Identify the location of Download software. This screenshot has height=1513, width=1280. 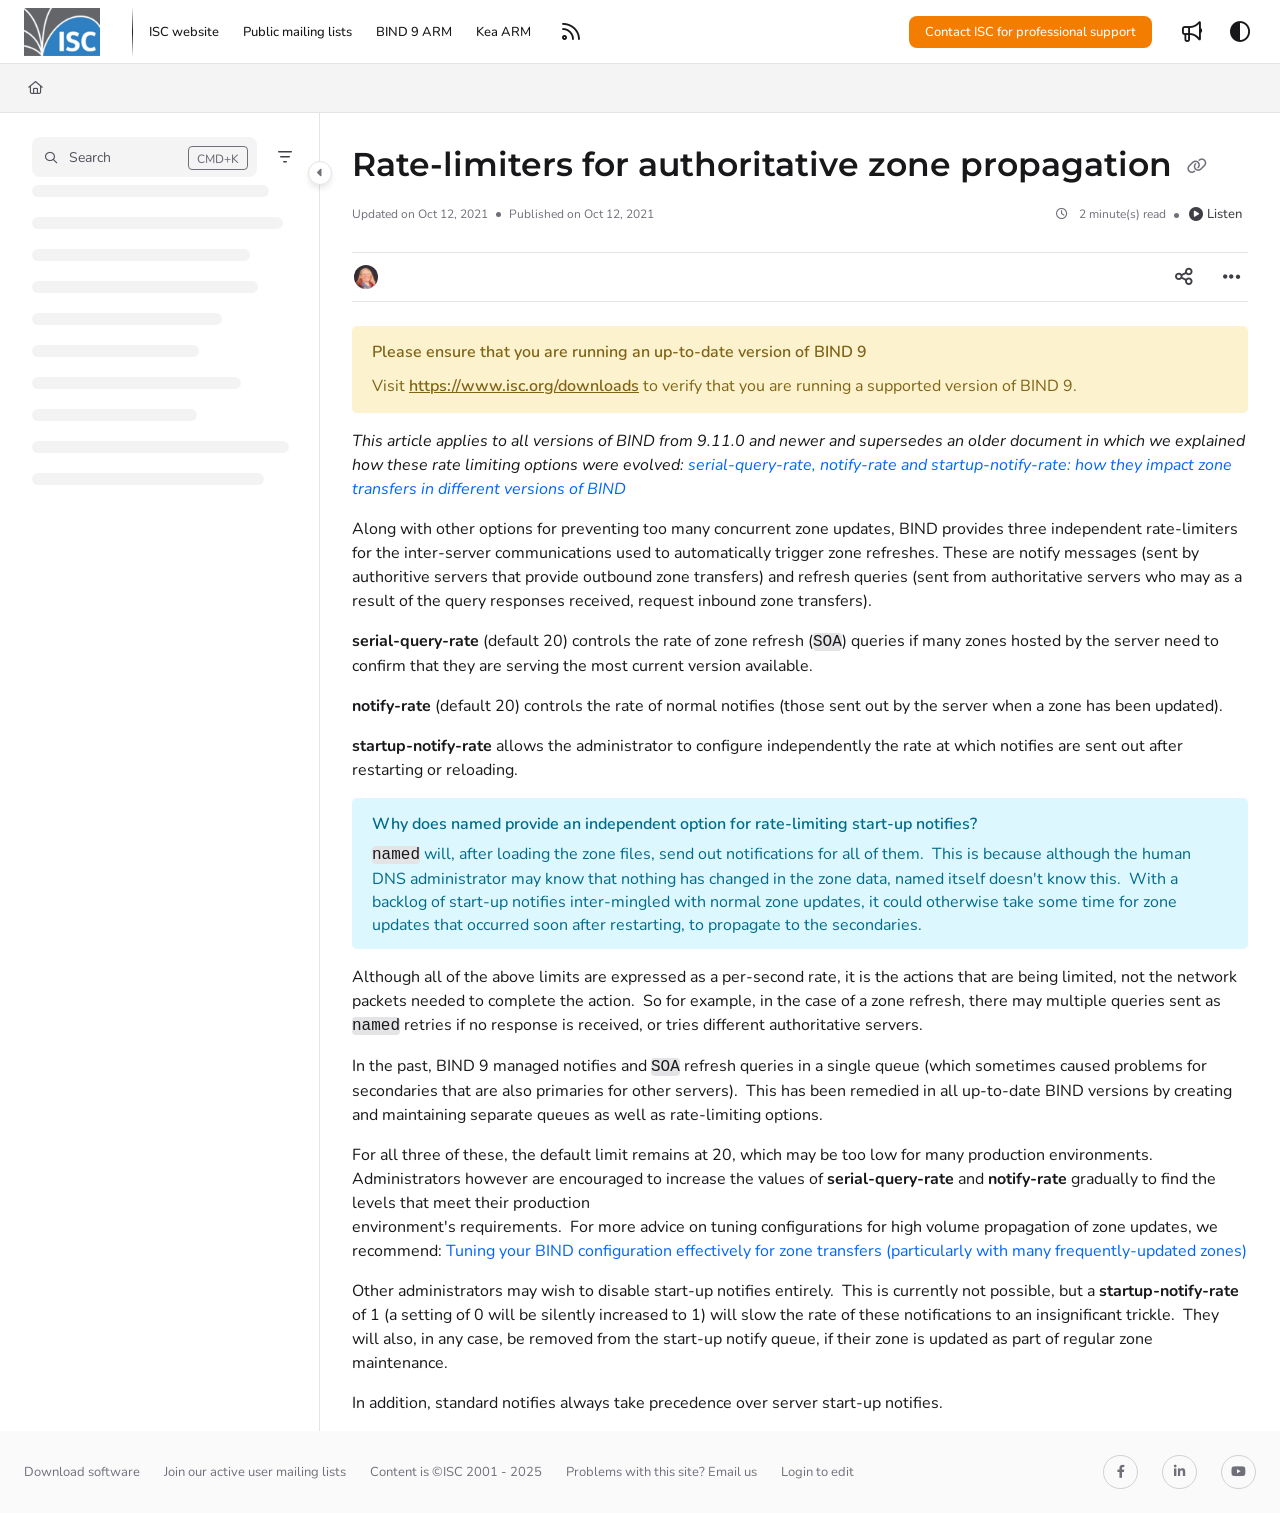
(82, 1472).